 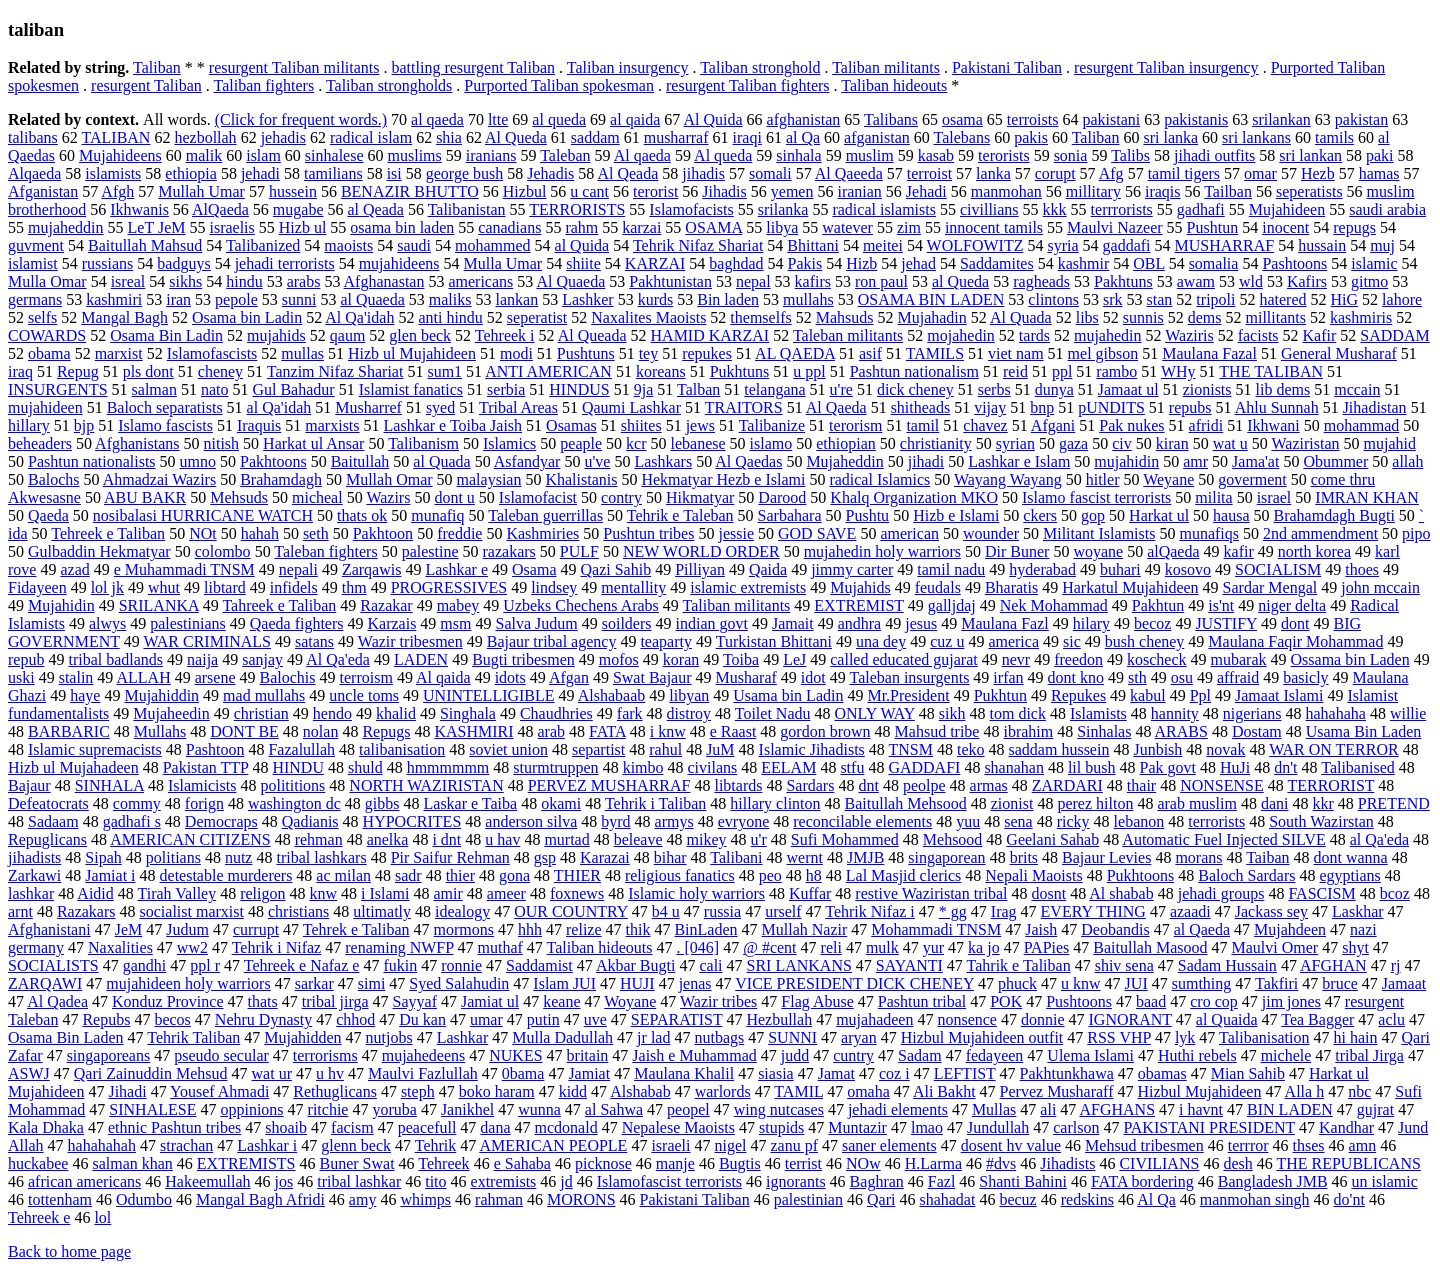 What do you see at coordinates (875, 713) in the screenshot?
I see `ONLY WAY` at bounding box center [875, 713].